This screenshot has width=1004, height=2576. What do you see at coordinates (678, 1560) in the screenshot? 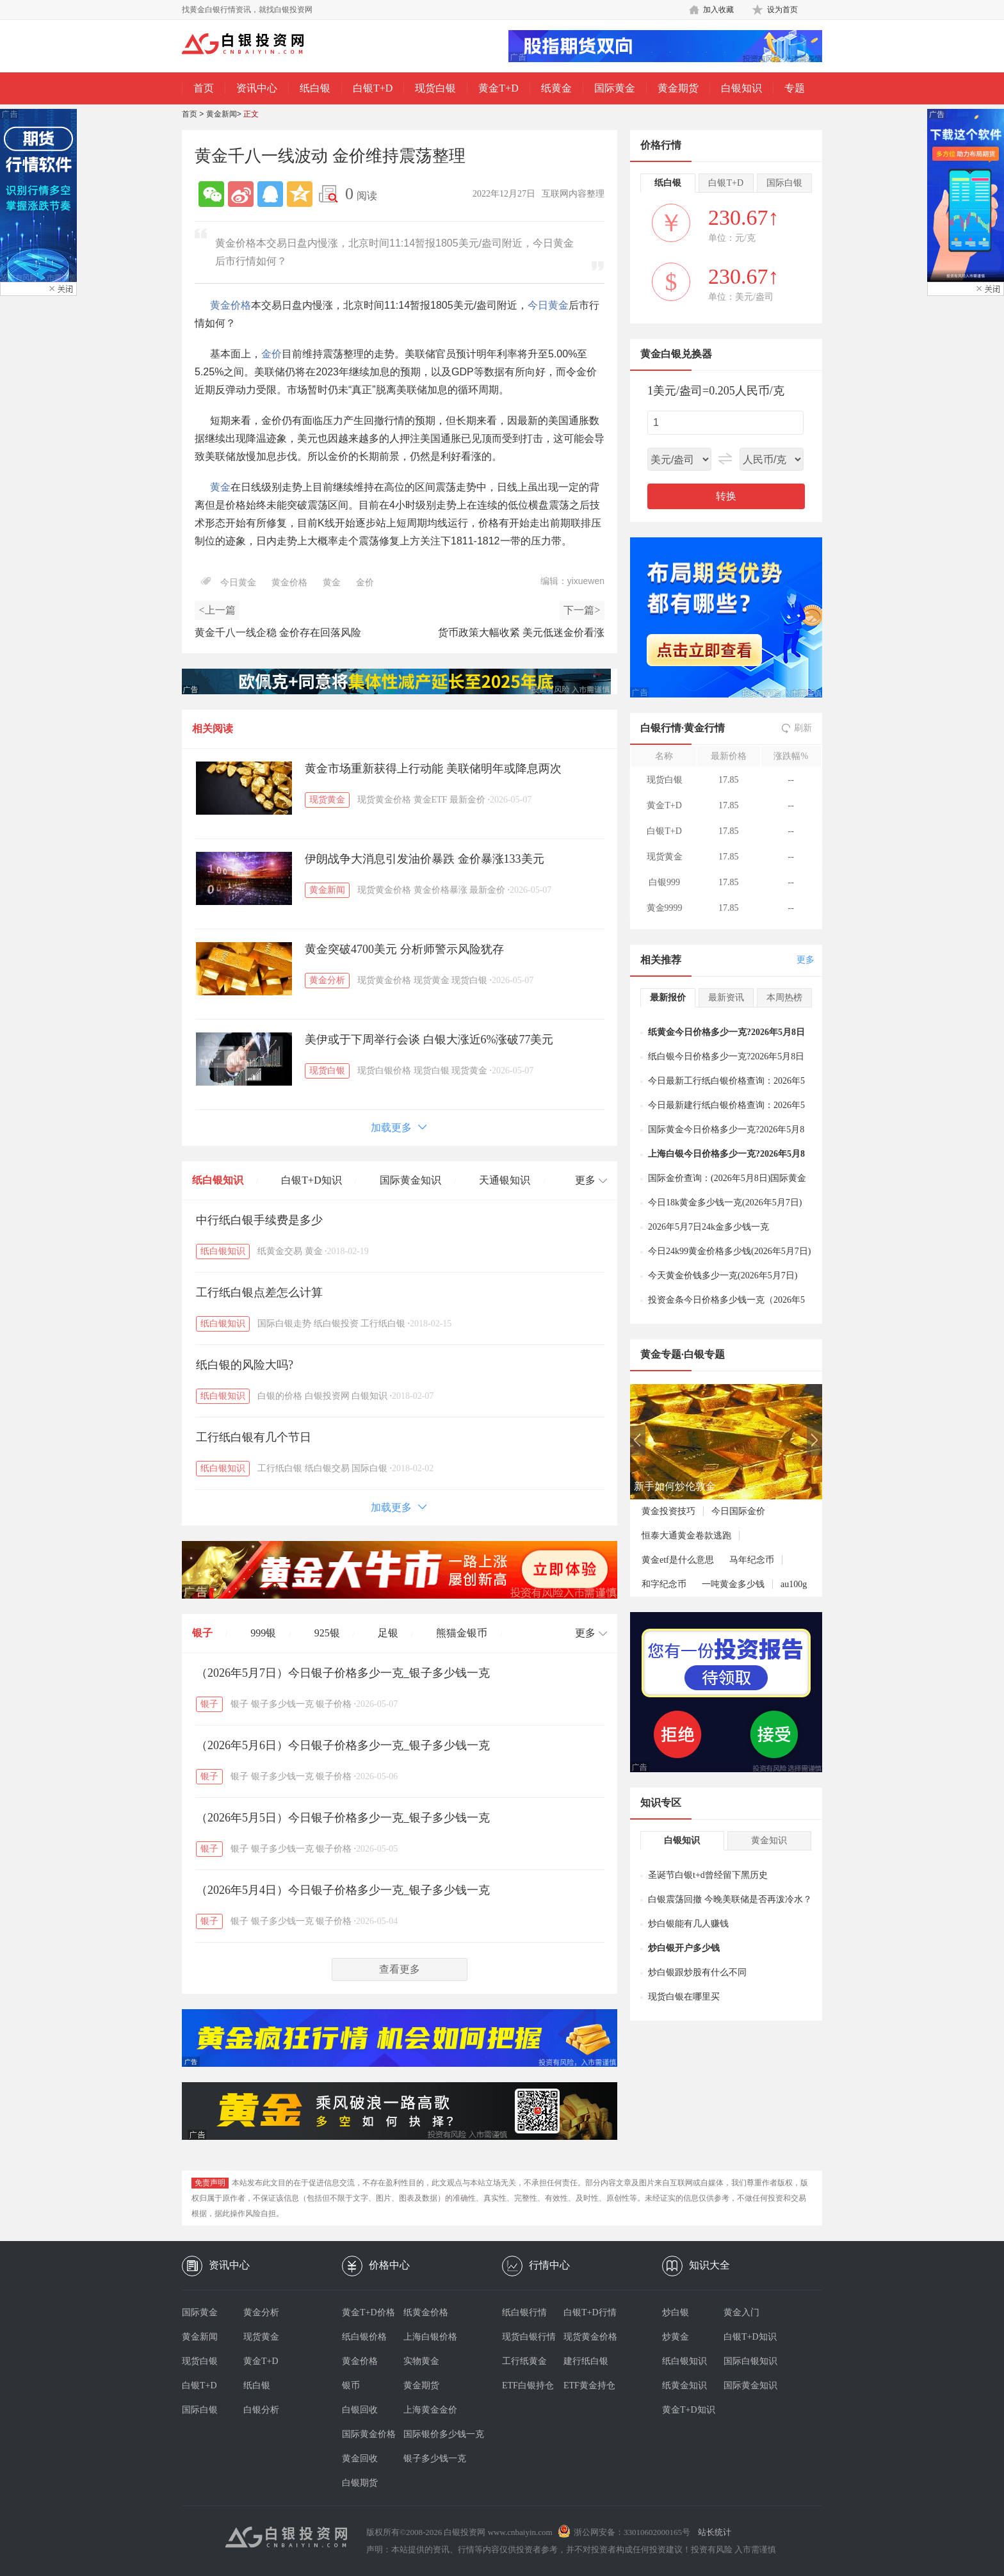
I see `黄金etf是什么意思` at bounding box center [678, 1560].